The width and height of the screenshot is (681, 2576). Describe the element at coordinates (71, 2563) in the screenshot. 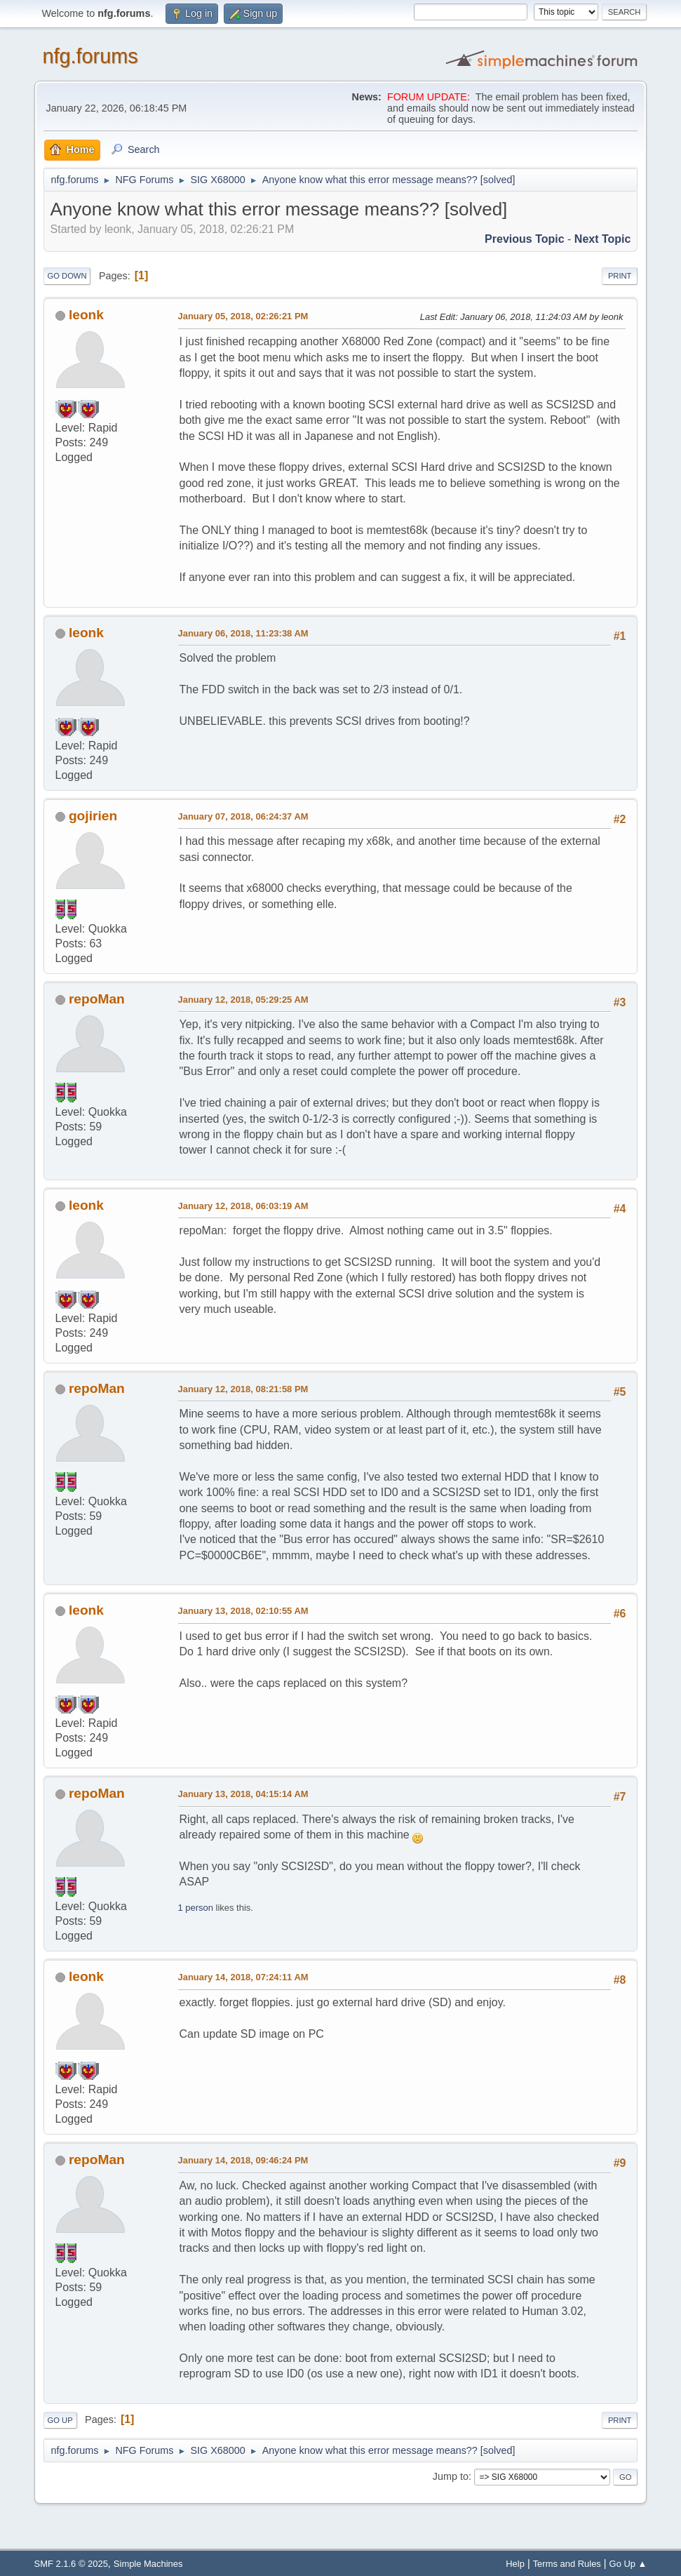

I see `SMF 2.1.6 © 2025` at that location.